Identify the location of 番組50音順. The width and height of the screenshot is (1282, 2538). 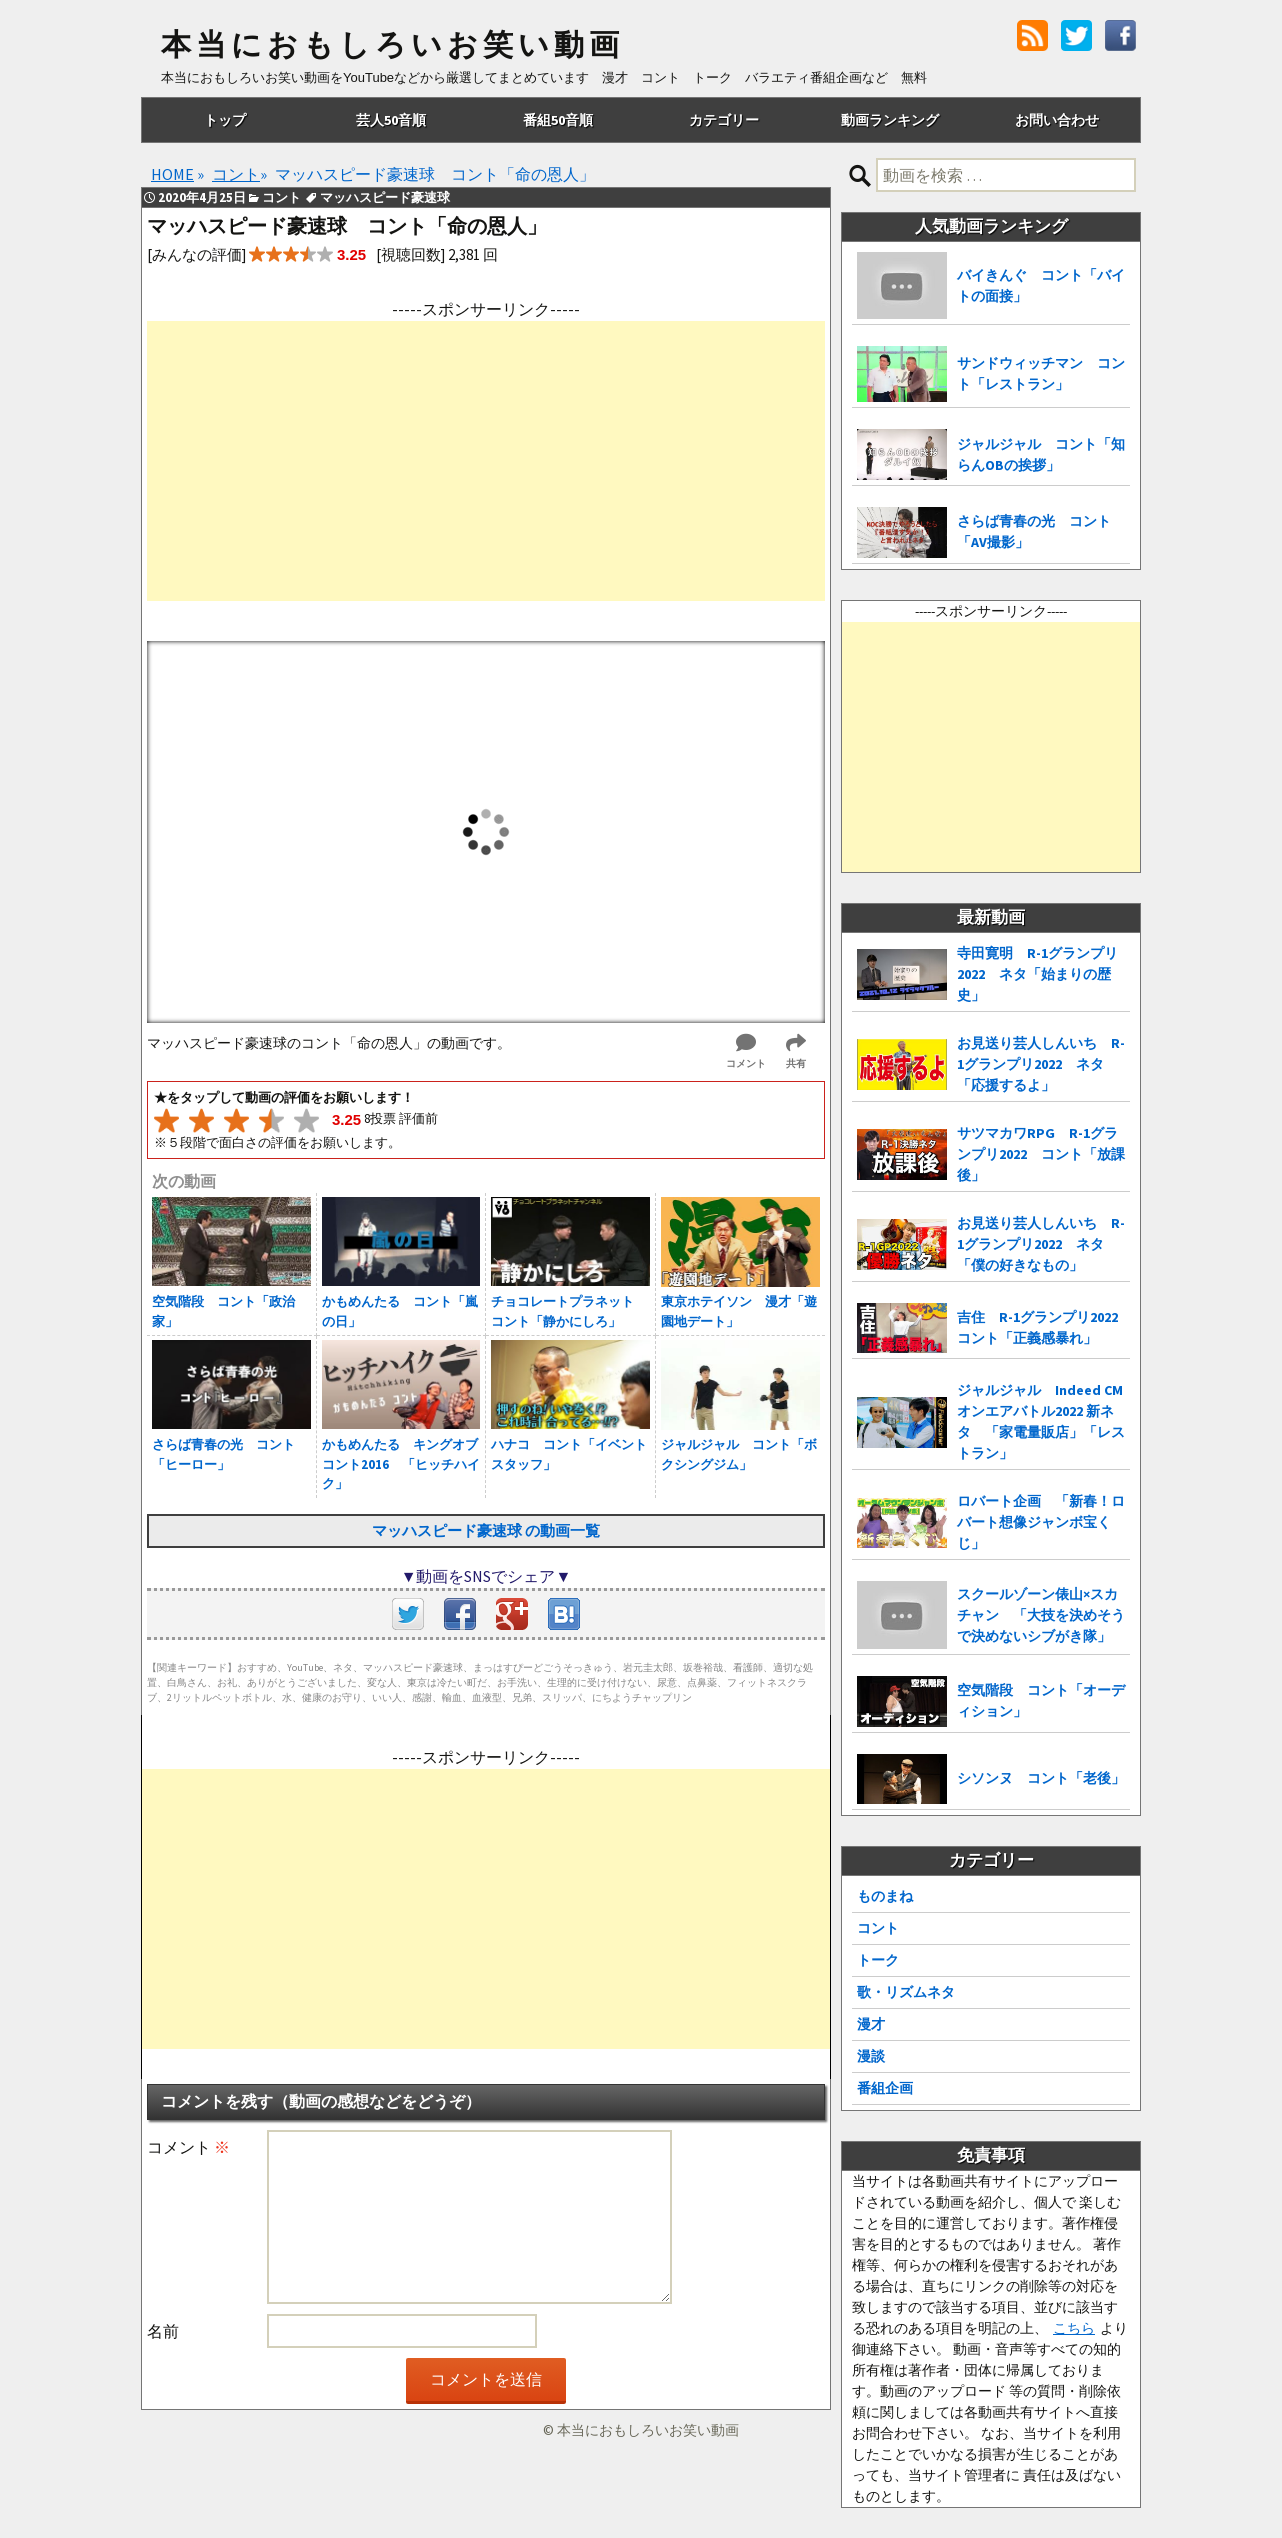
(558, 120).